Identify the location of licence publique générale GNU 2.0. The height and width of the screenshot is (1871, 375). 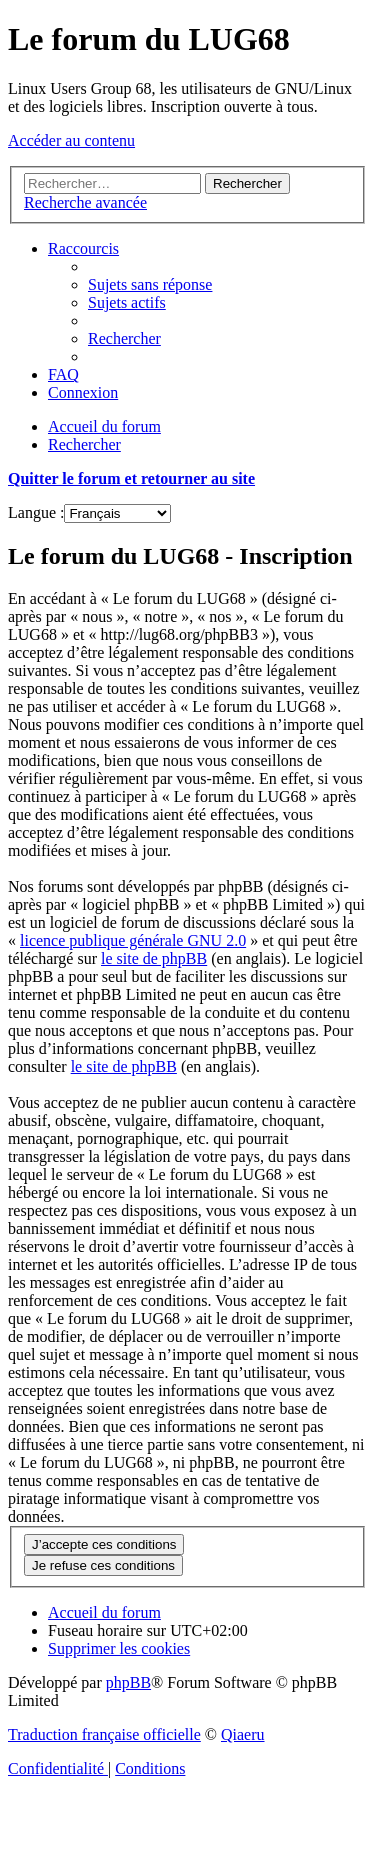
(133, 940).